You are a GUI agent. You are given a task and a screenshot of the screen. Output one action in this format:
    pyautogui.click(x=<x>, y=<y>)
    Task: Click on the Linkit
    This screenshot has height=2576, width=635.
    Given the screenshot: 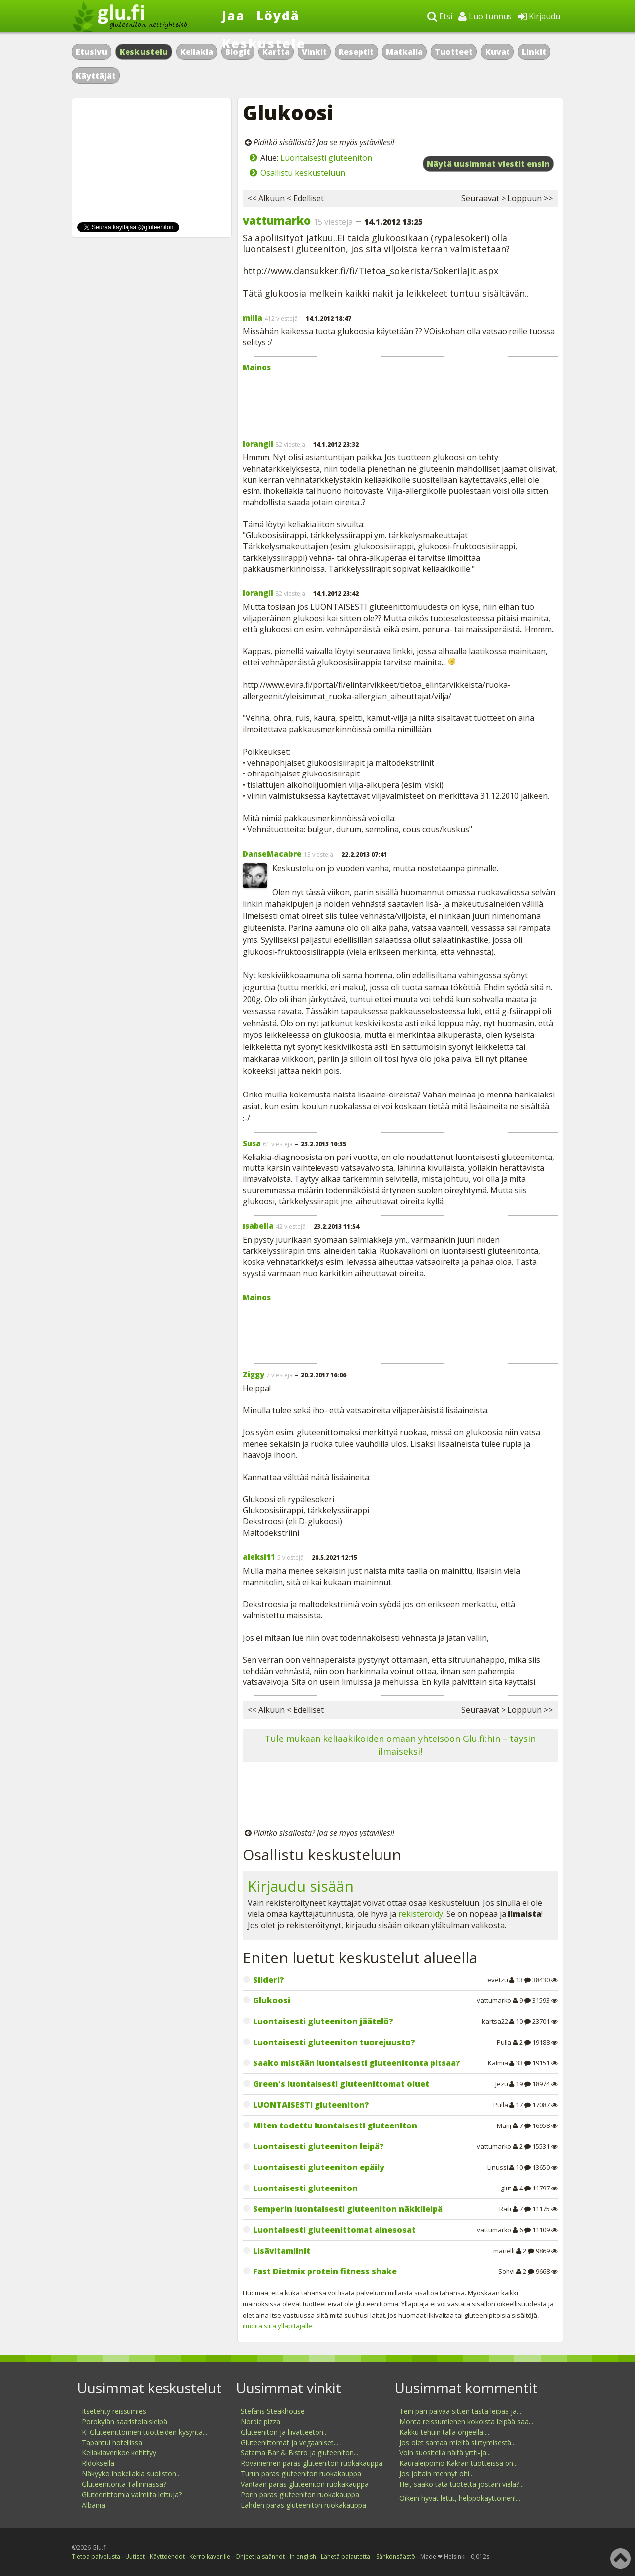 What is the action you would take?
    pyautogui.click(x=534, y=51)
    